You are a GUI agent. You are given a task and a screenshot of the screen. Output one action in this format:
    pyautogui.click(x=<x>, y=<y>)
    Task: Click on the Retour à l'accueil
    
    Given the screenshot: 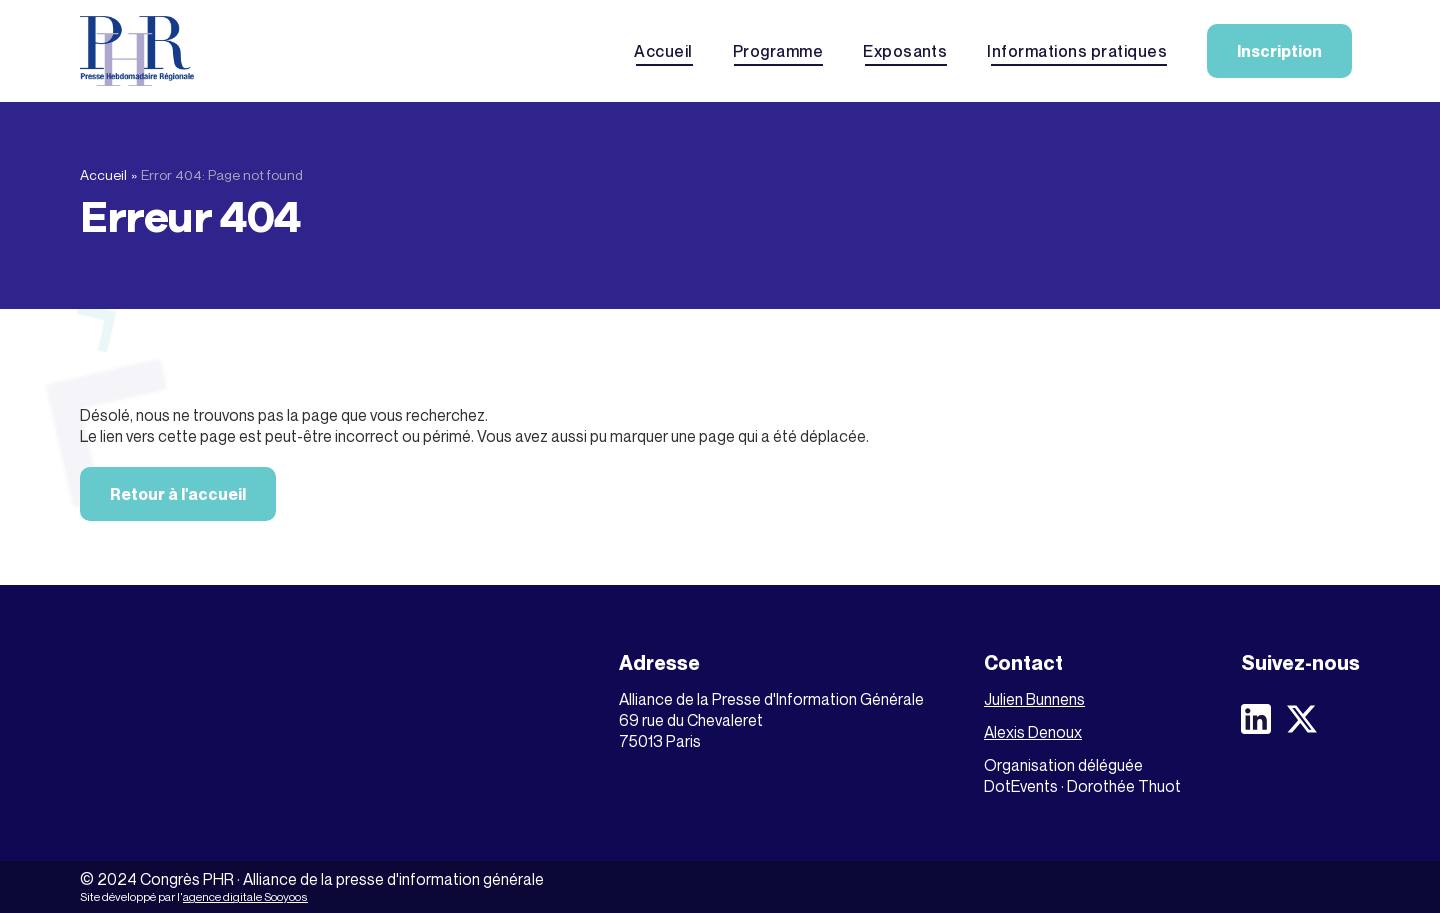 What is the action you would take?
    pyautogui.click(x=178, y=494)
    